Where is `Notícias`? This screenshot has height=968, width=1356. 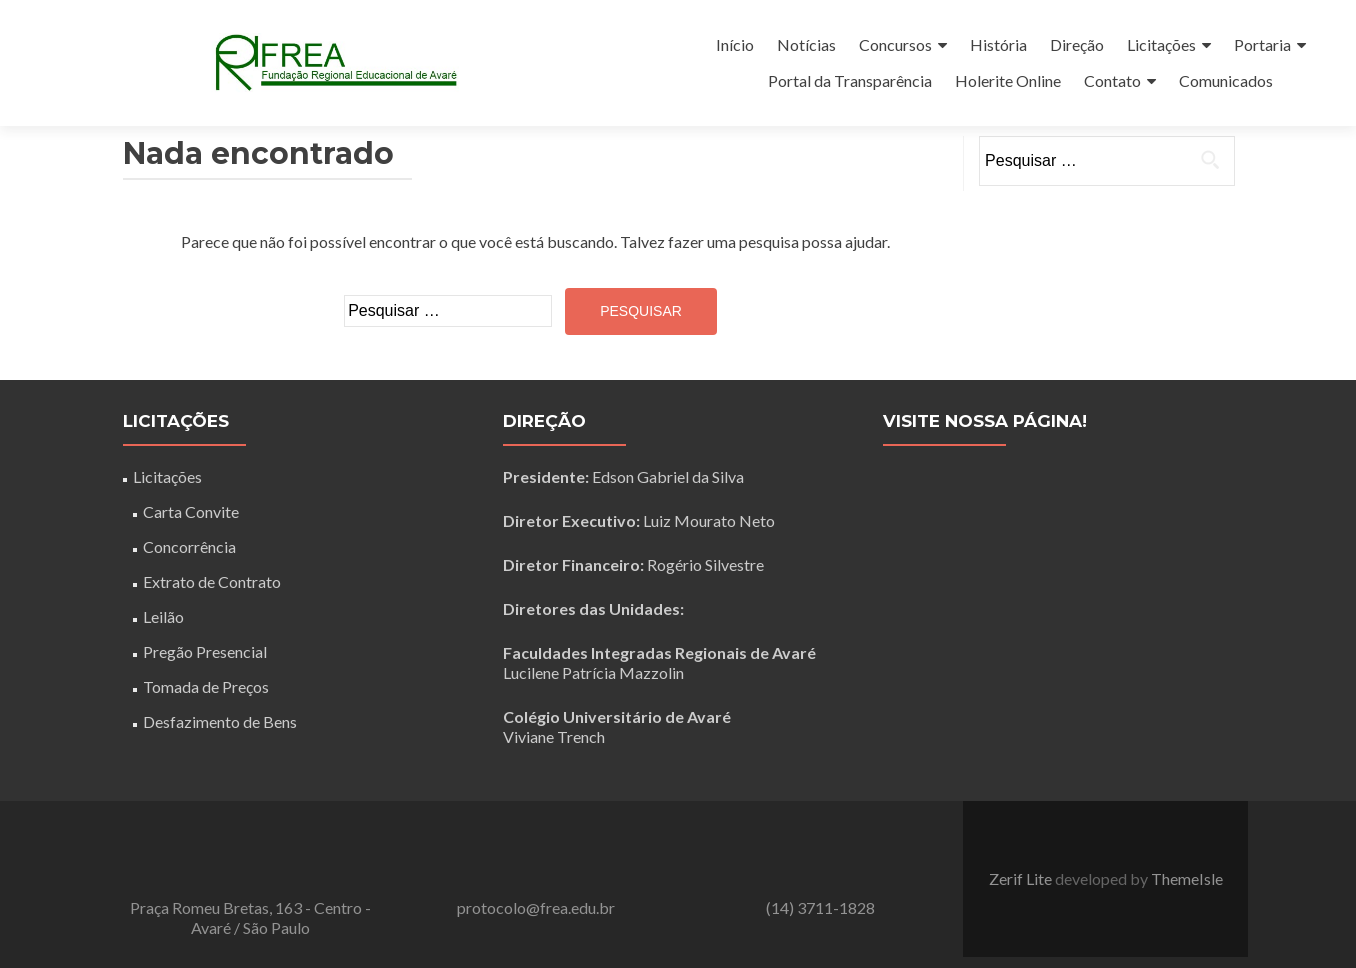
Notícias is located at coordinates (806, 44).